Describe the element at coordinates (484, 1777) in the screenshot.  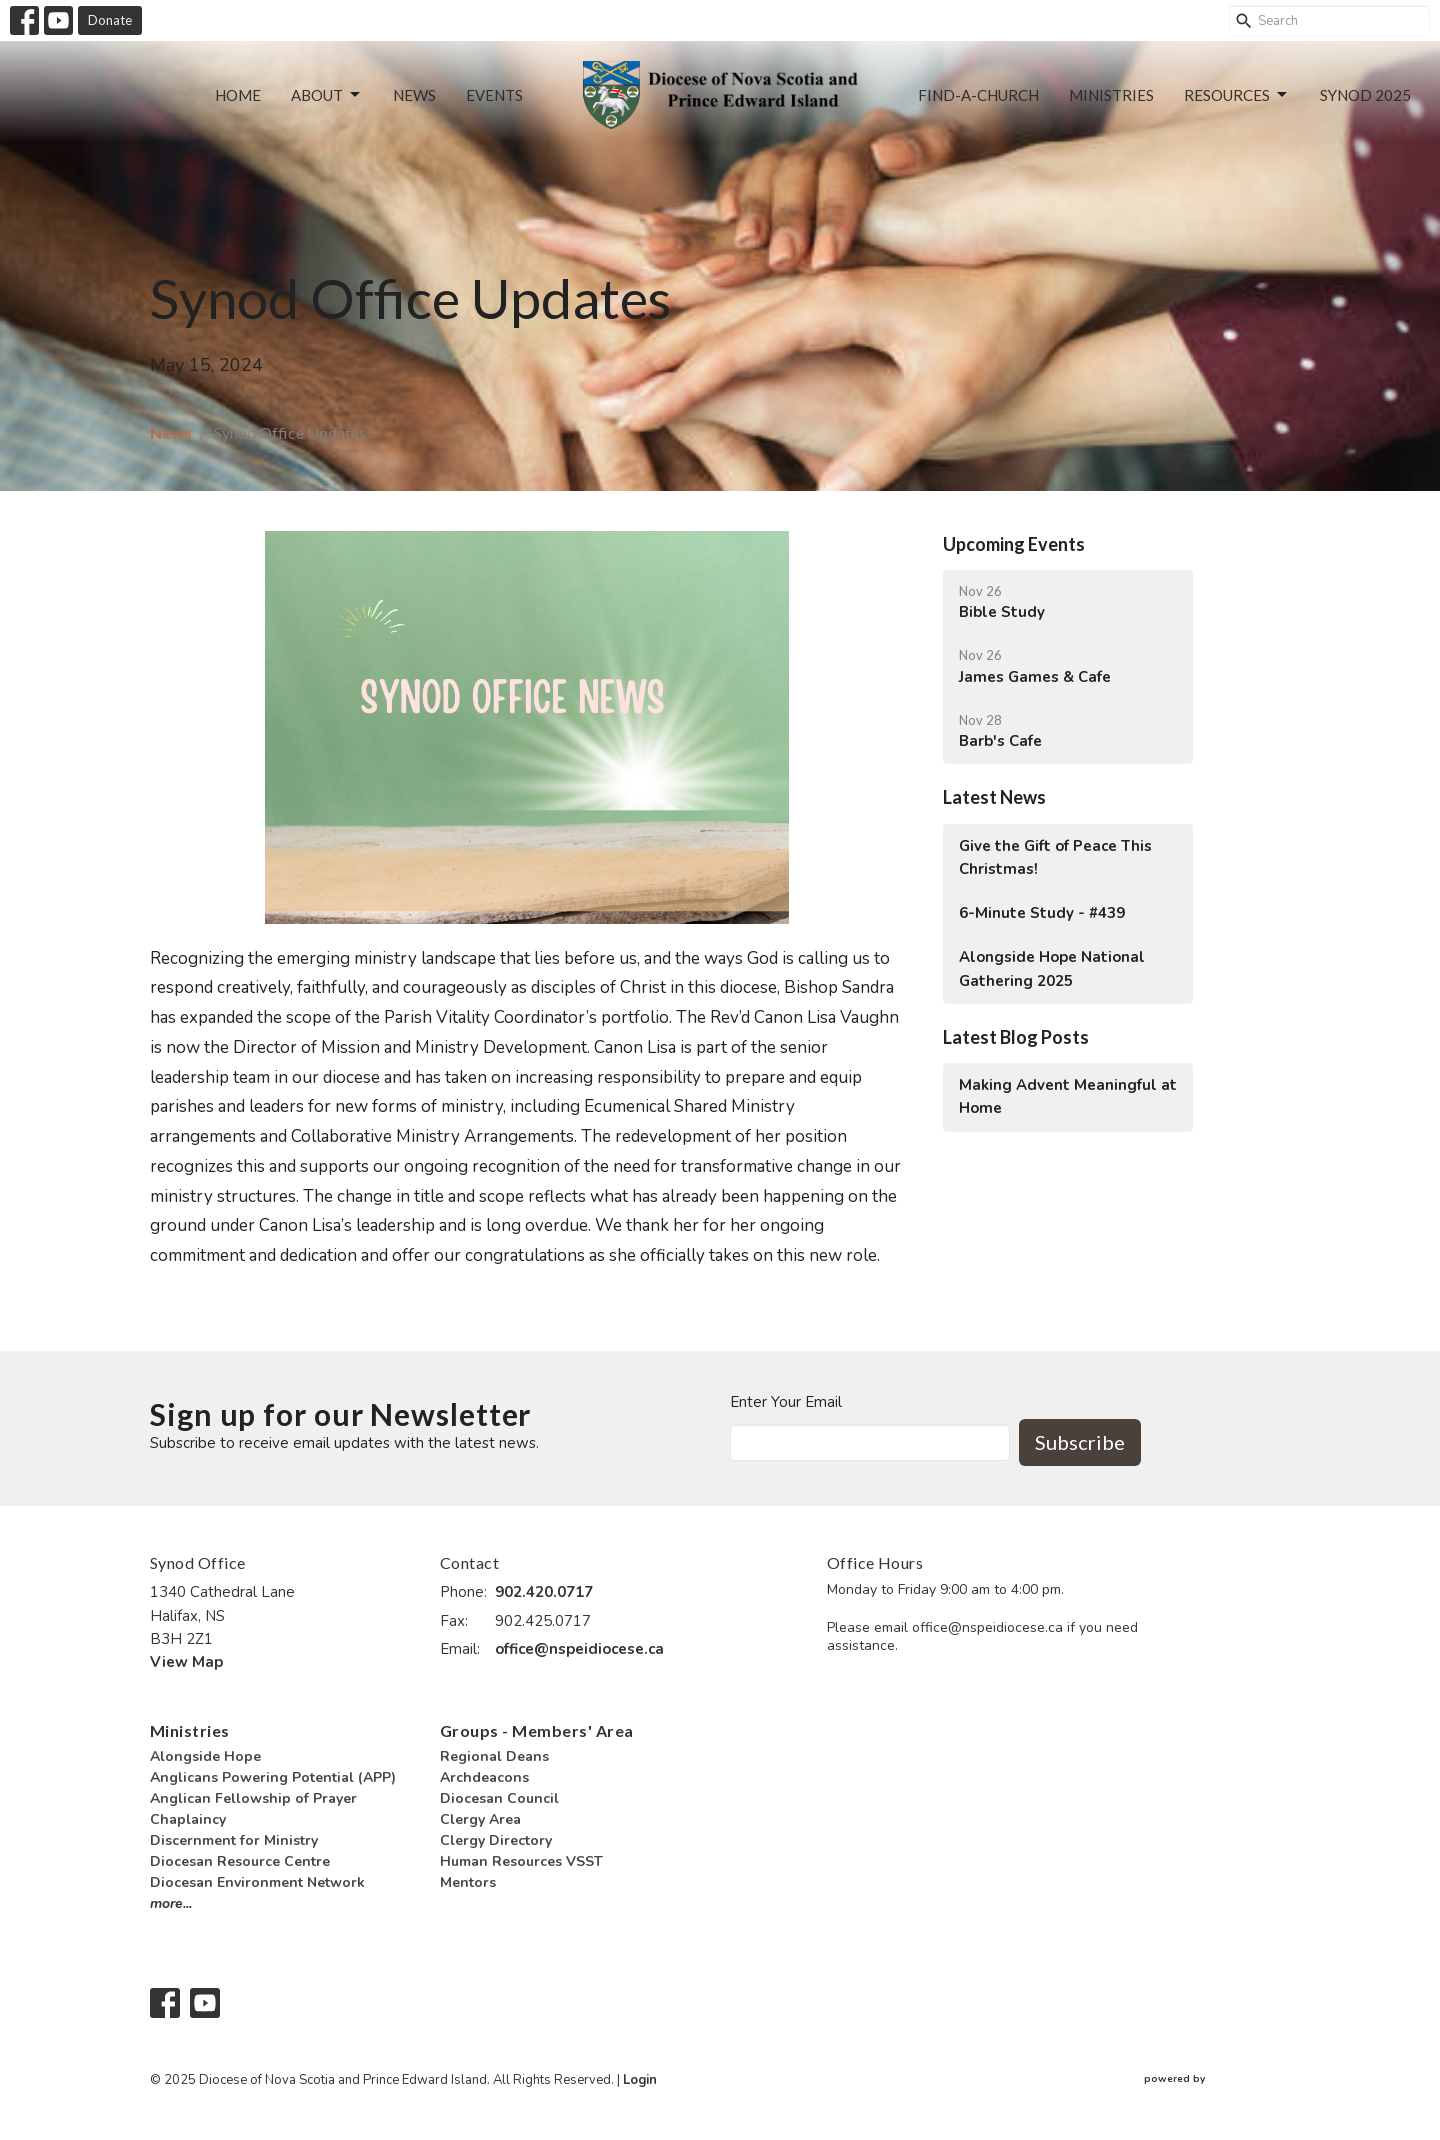
I see `Archdeacons` at that location.